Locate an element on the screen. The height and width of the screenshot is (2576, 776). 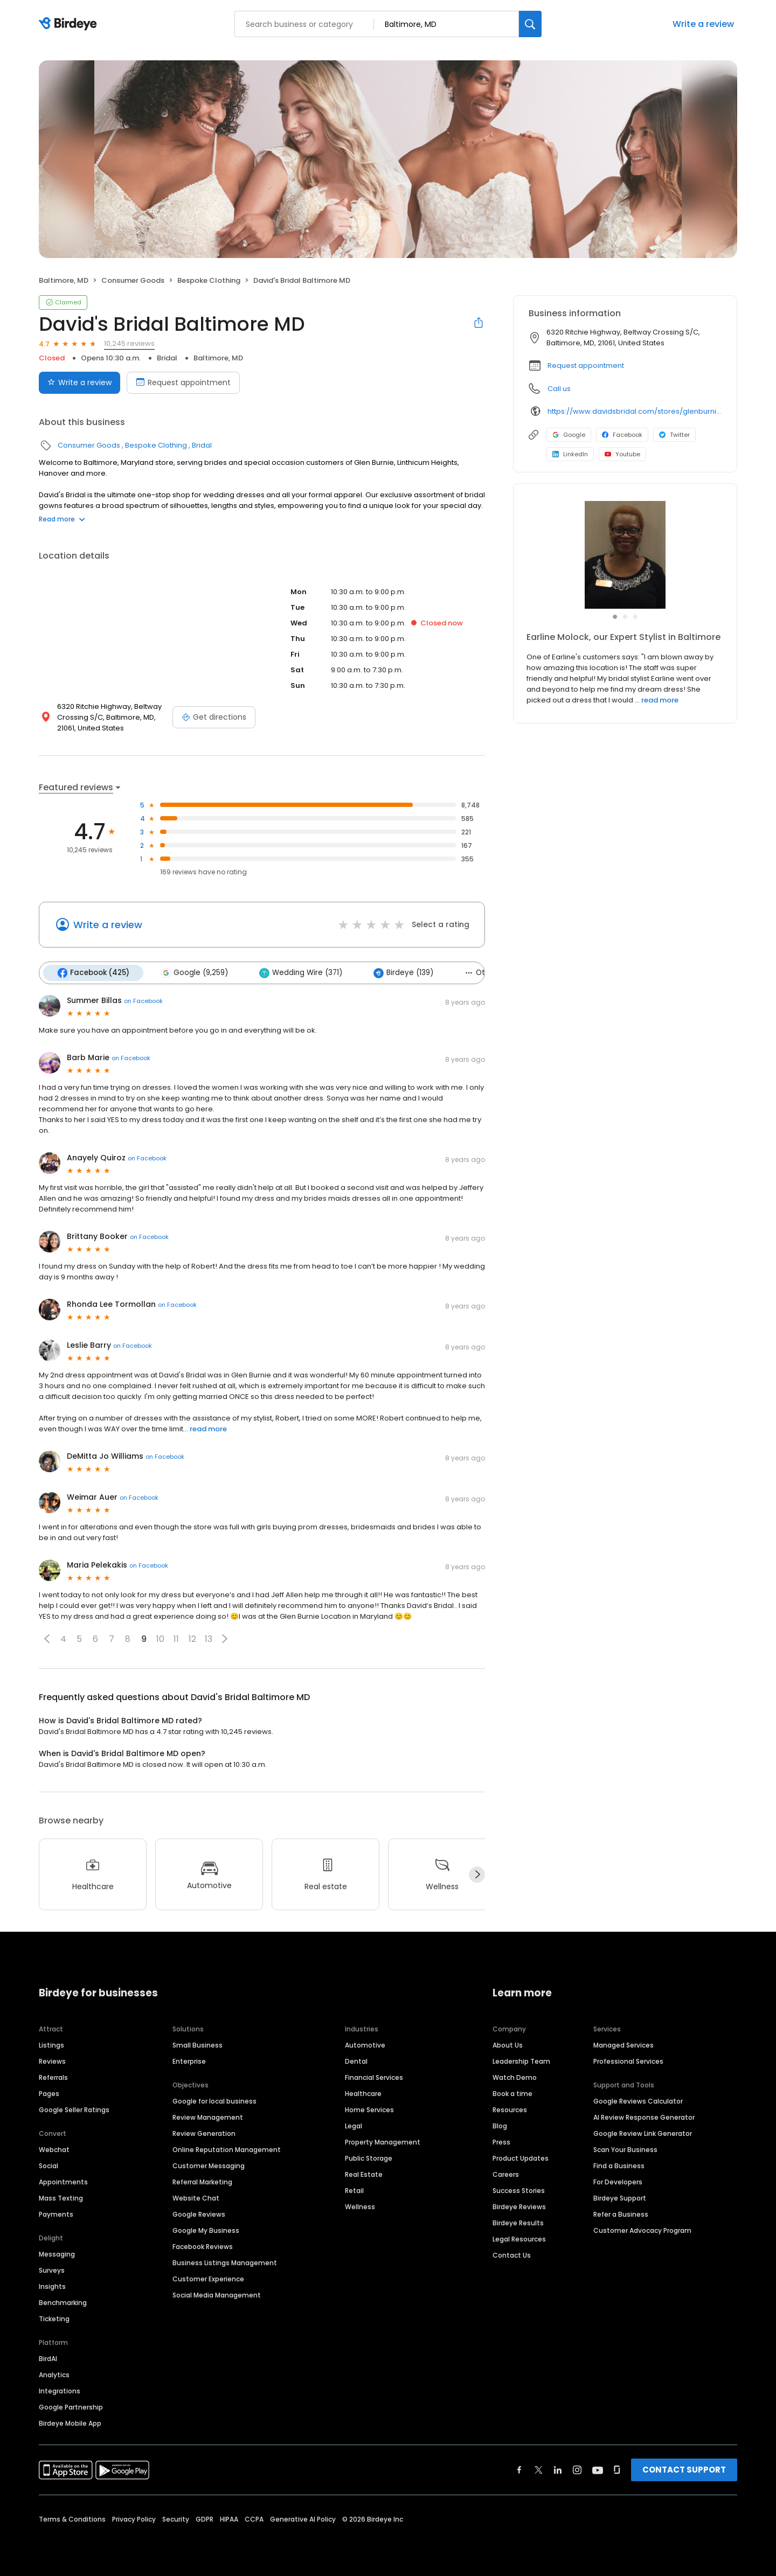
Reviews is located at coordinates (52, 2061).